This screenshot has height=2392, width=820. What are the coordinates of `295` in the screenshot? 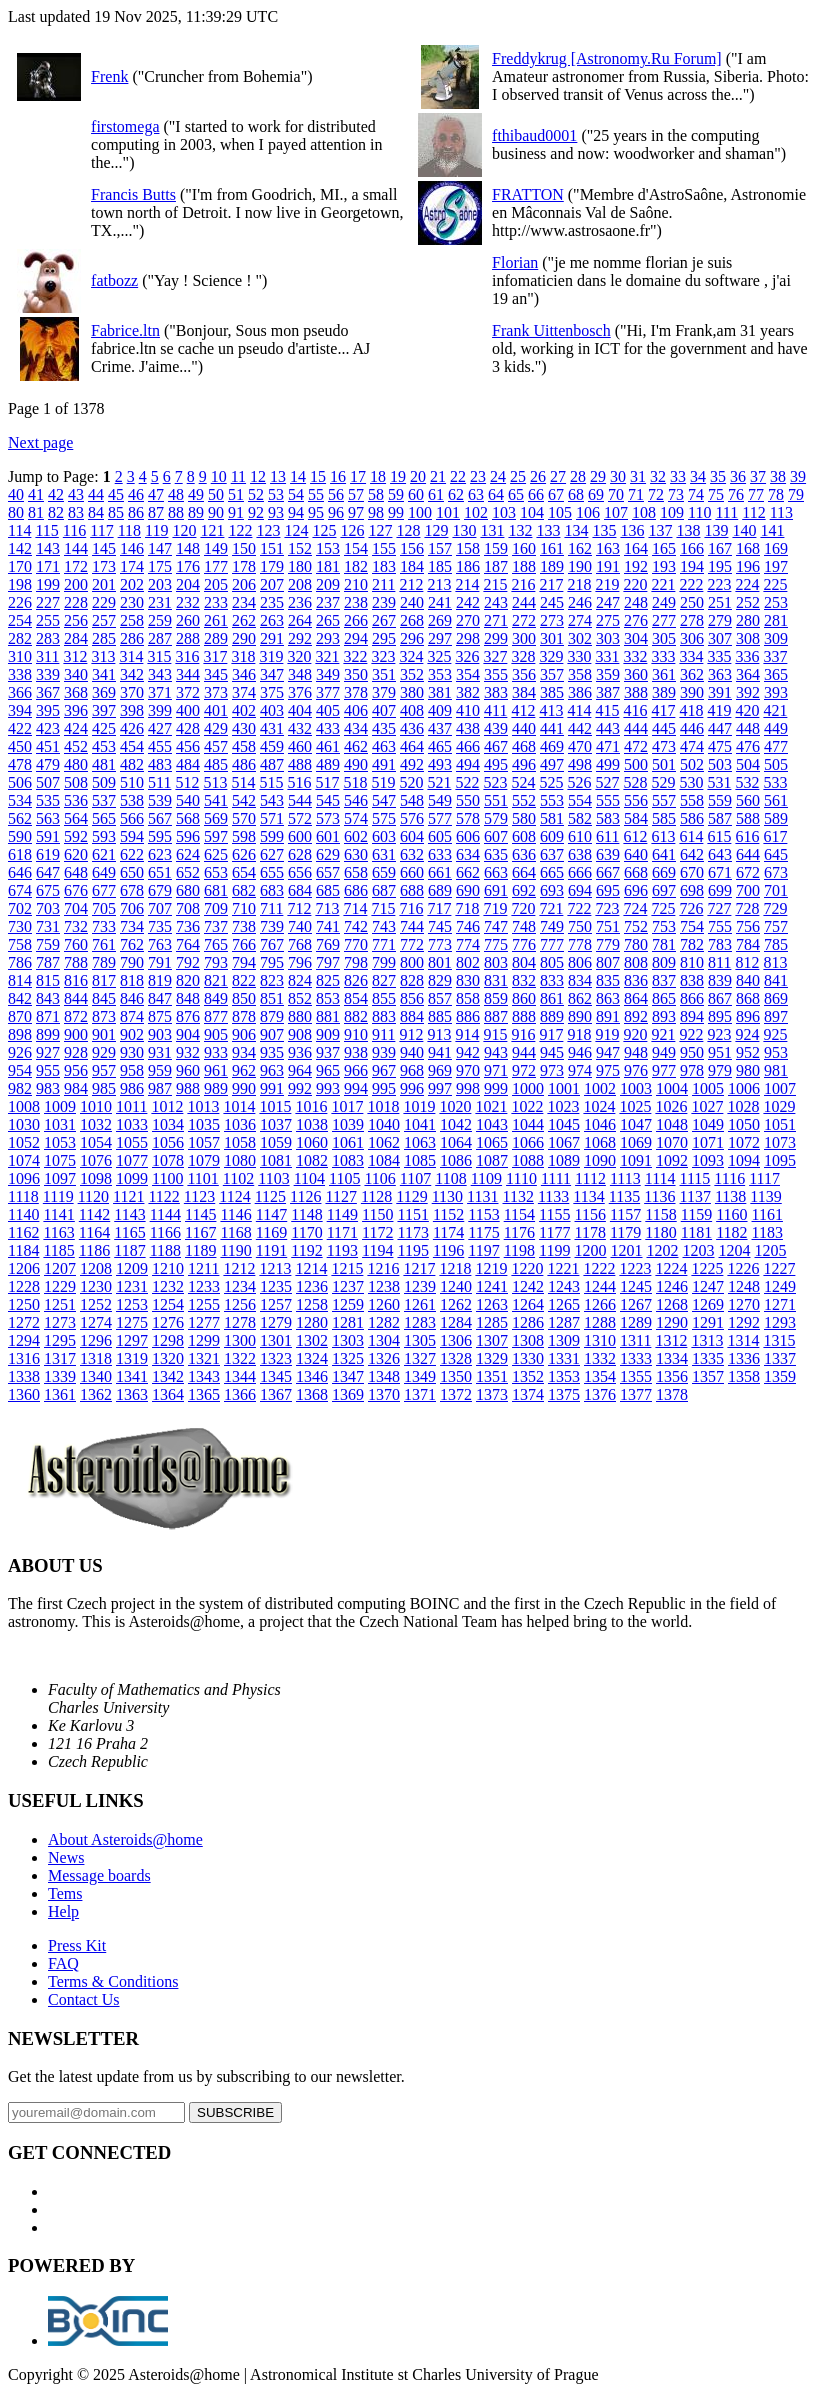 It's located at (384, 638).